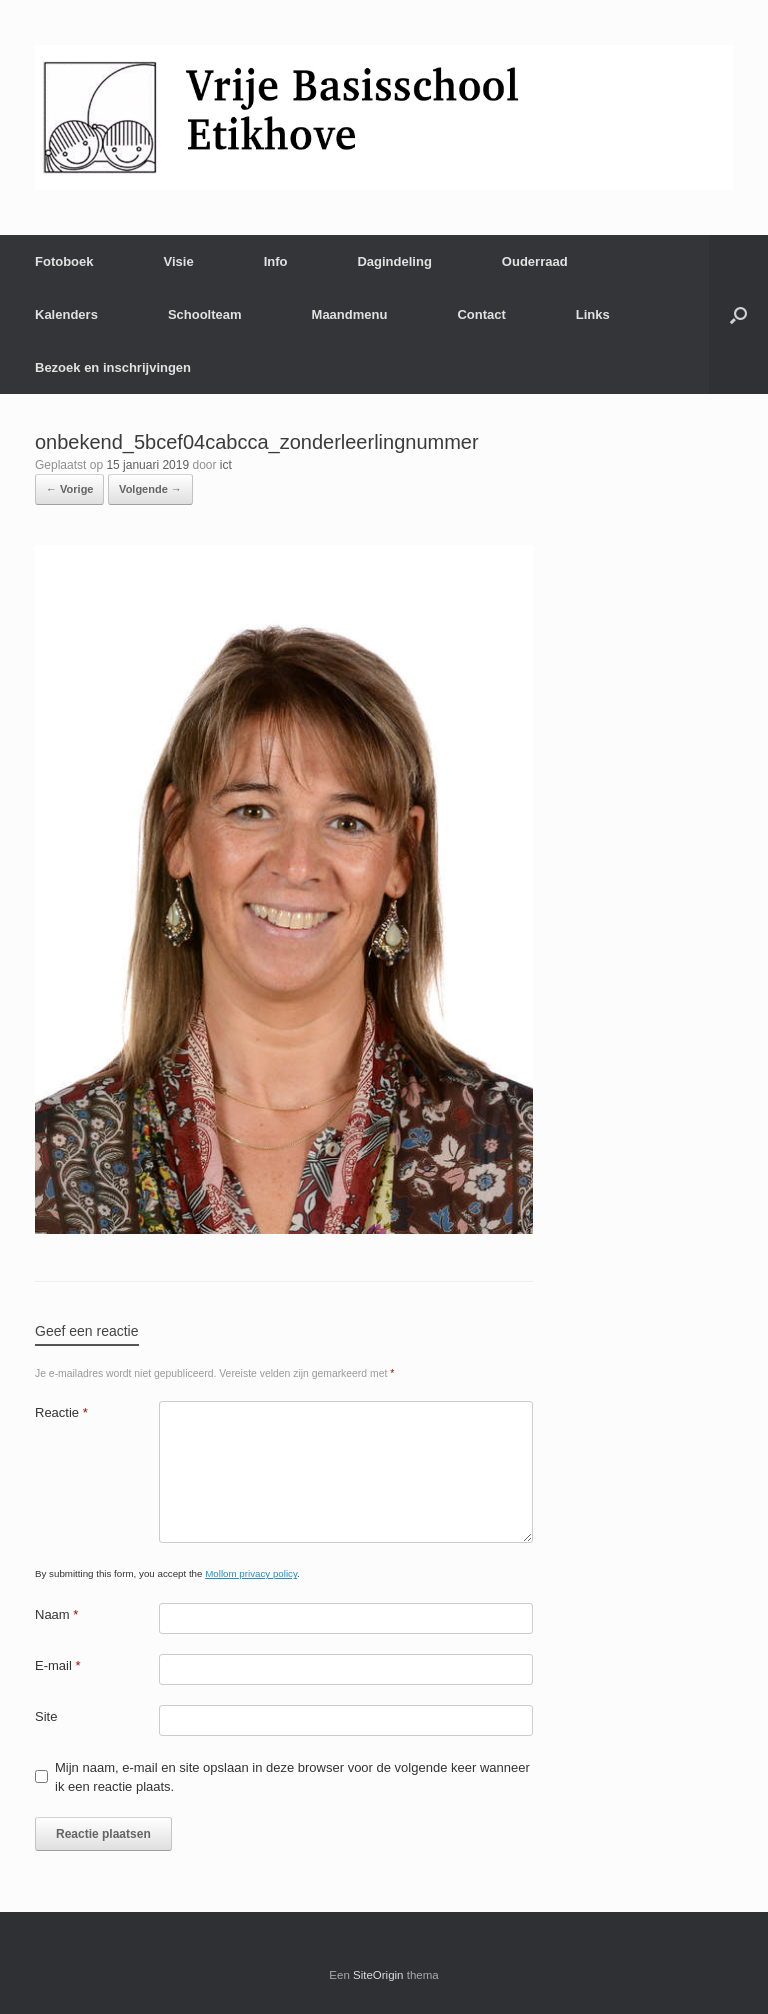  What do you see at coordinates (378, 1975) in the screenshot?
I see `SiteOrigin` at bounding box center [378, 1975].